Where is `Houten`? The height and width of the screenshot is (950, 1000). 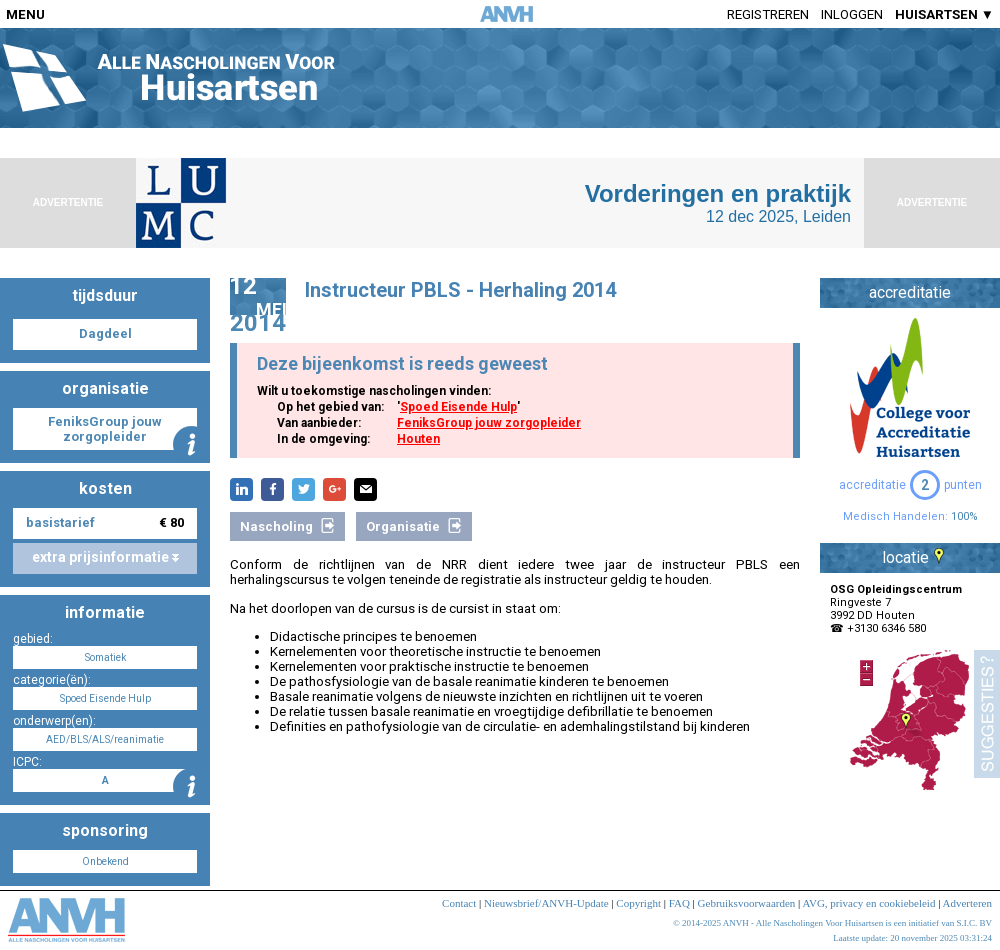
Houten is located at coordinates (418, 439).